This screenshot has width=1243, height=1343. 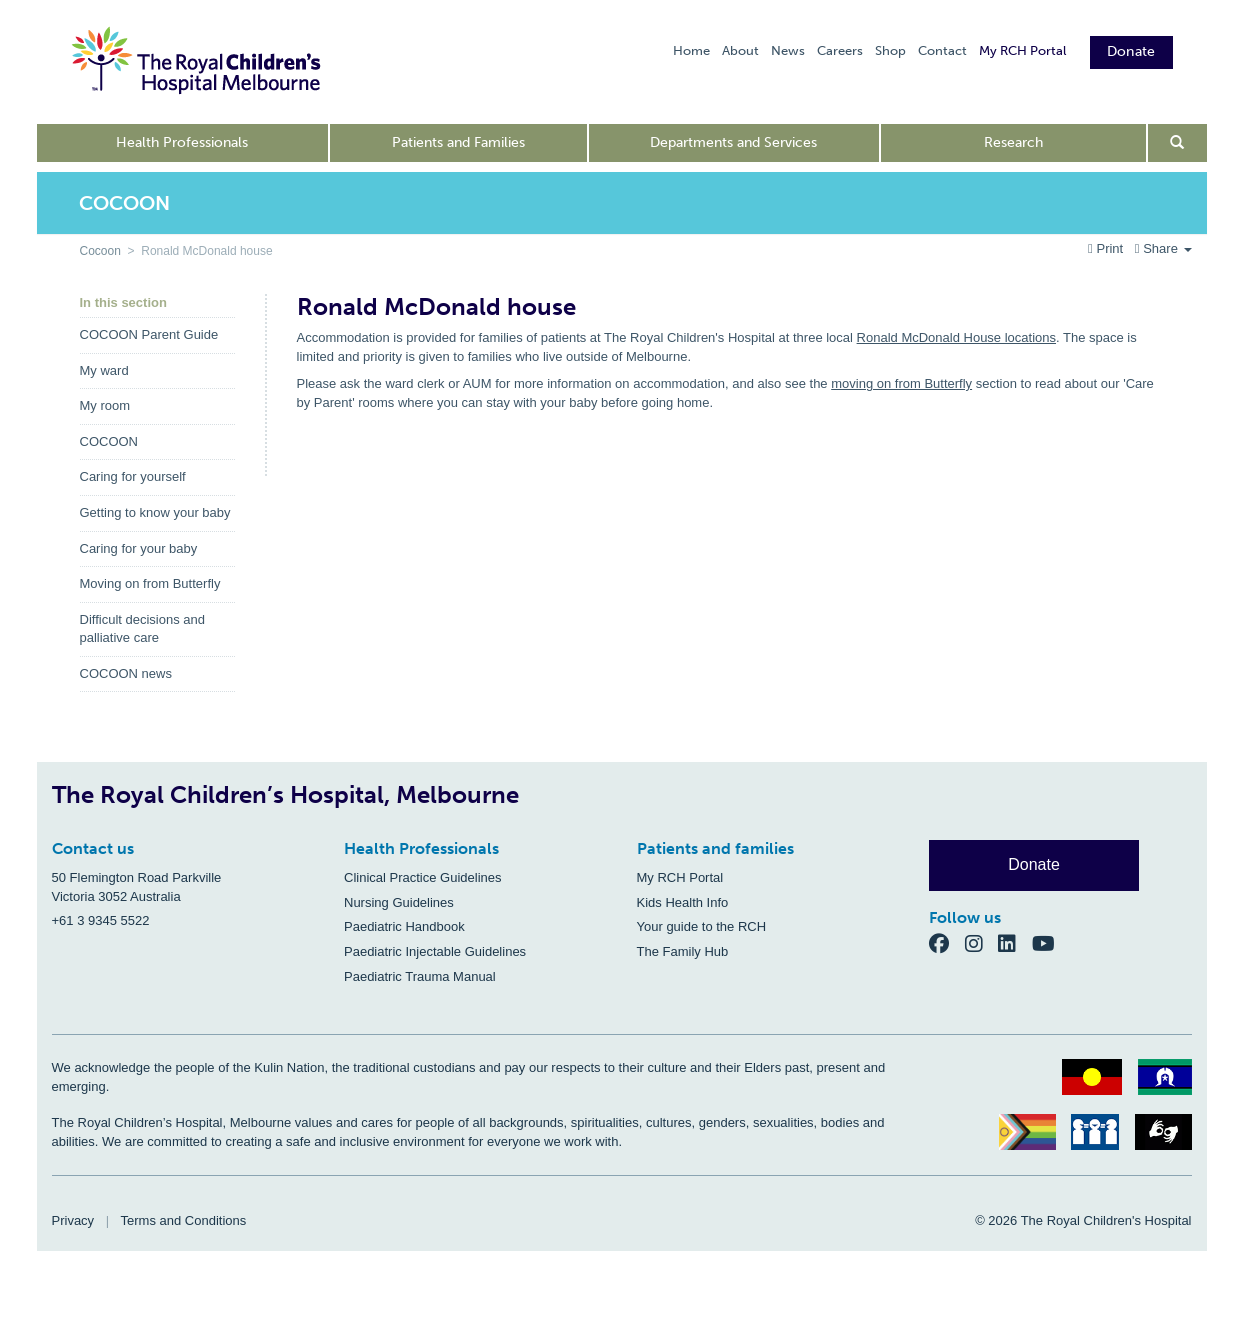 I want to click on Clinical Practice Guidelines, so click(x=423, y=877).